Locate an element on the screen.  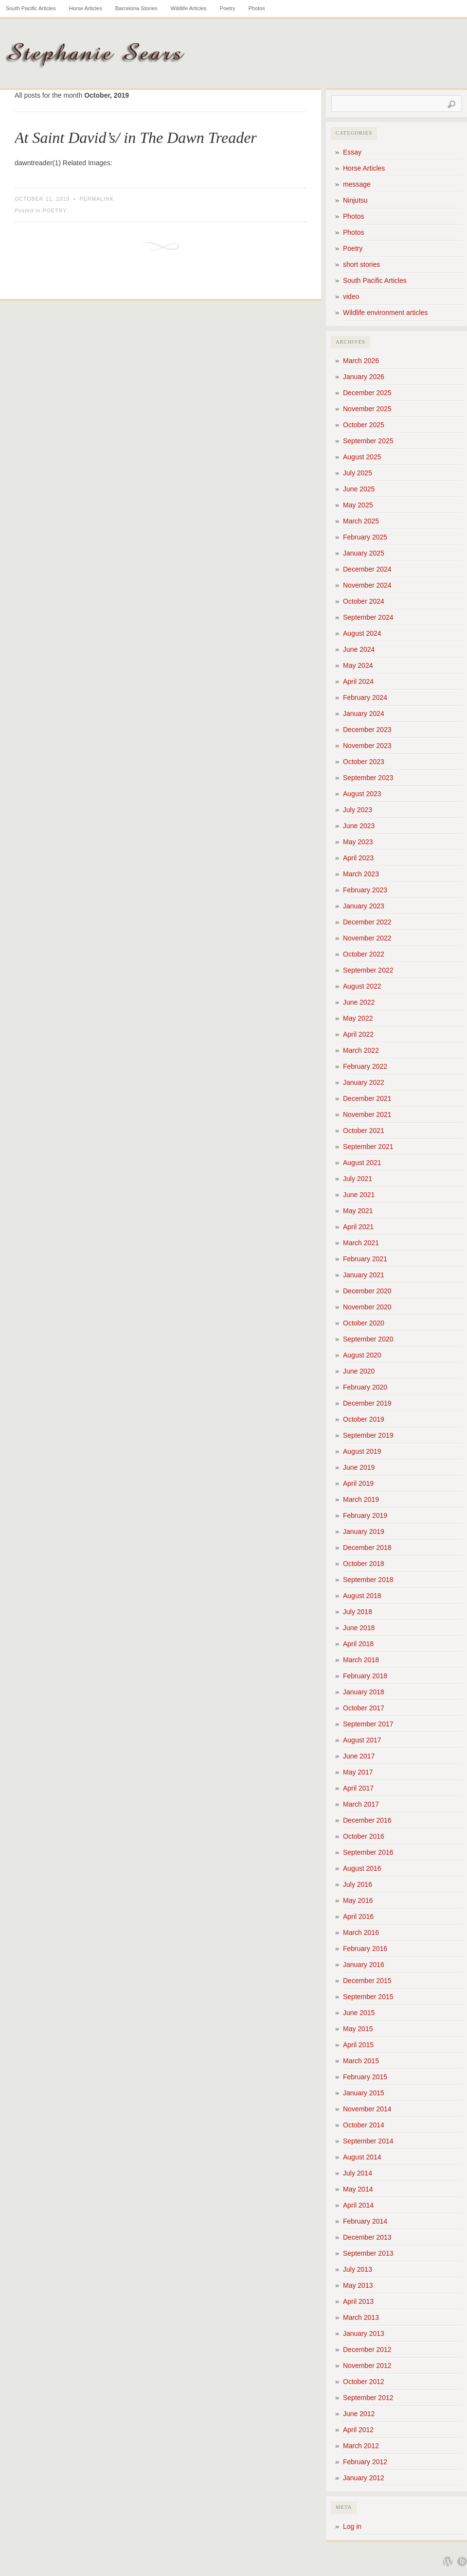
February 2022 is located at coordinates (365, 1066).